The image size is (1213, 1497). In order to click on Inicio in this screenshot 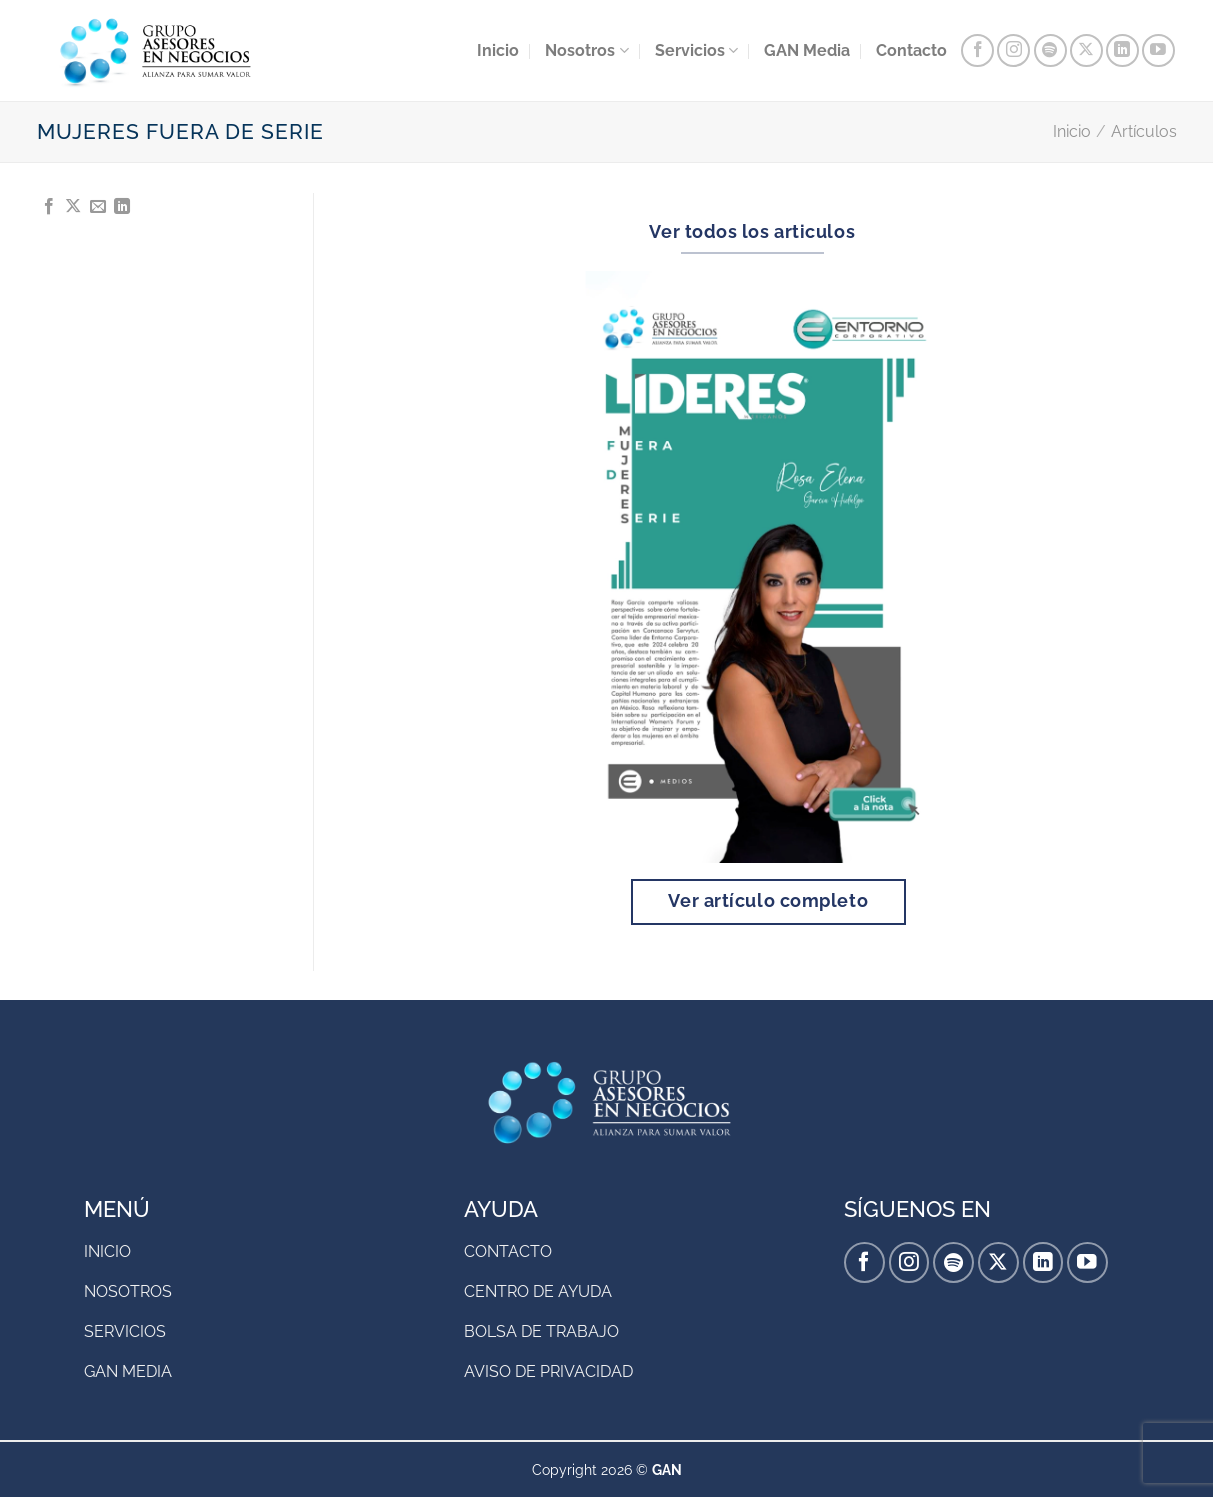, I will do `click(498, 50)`.